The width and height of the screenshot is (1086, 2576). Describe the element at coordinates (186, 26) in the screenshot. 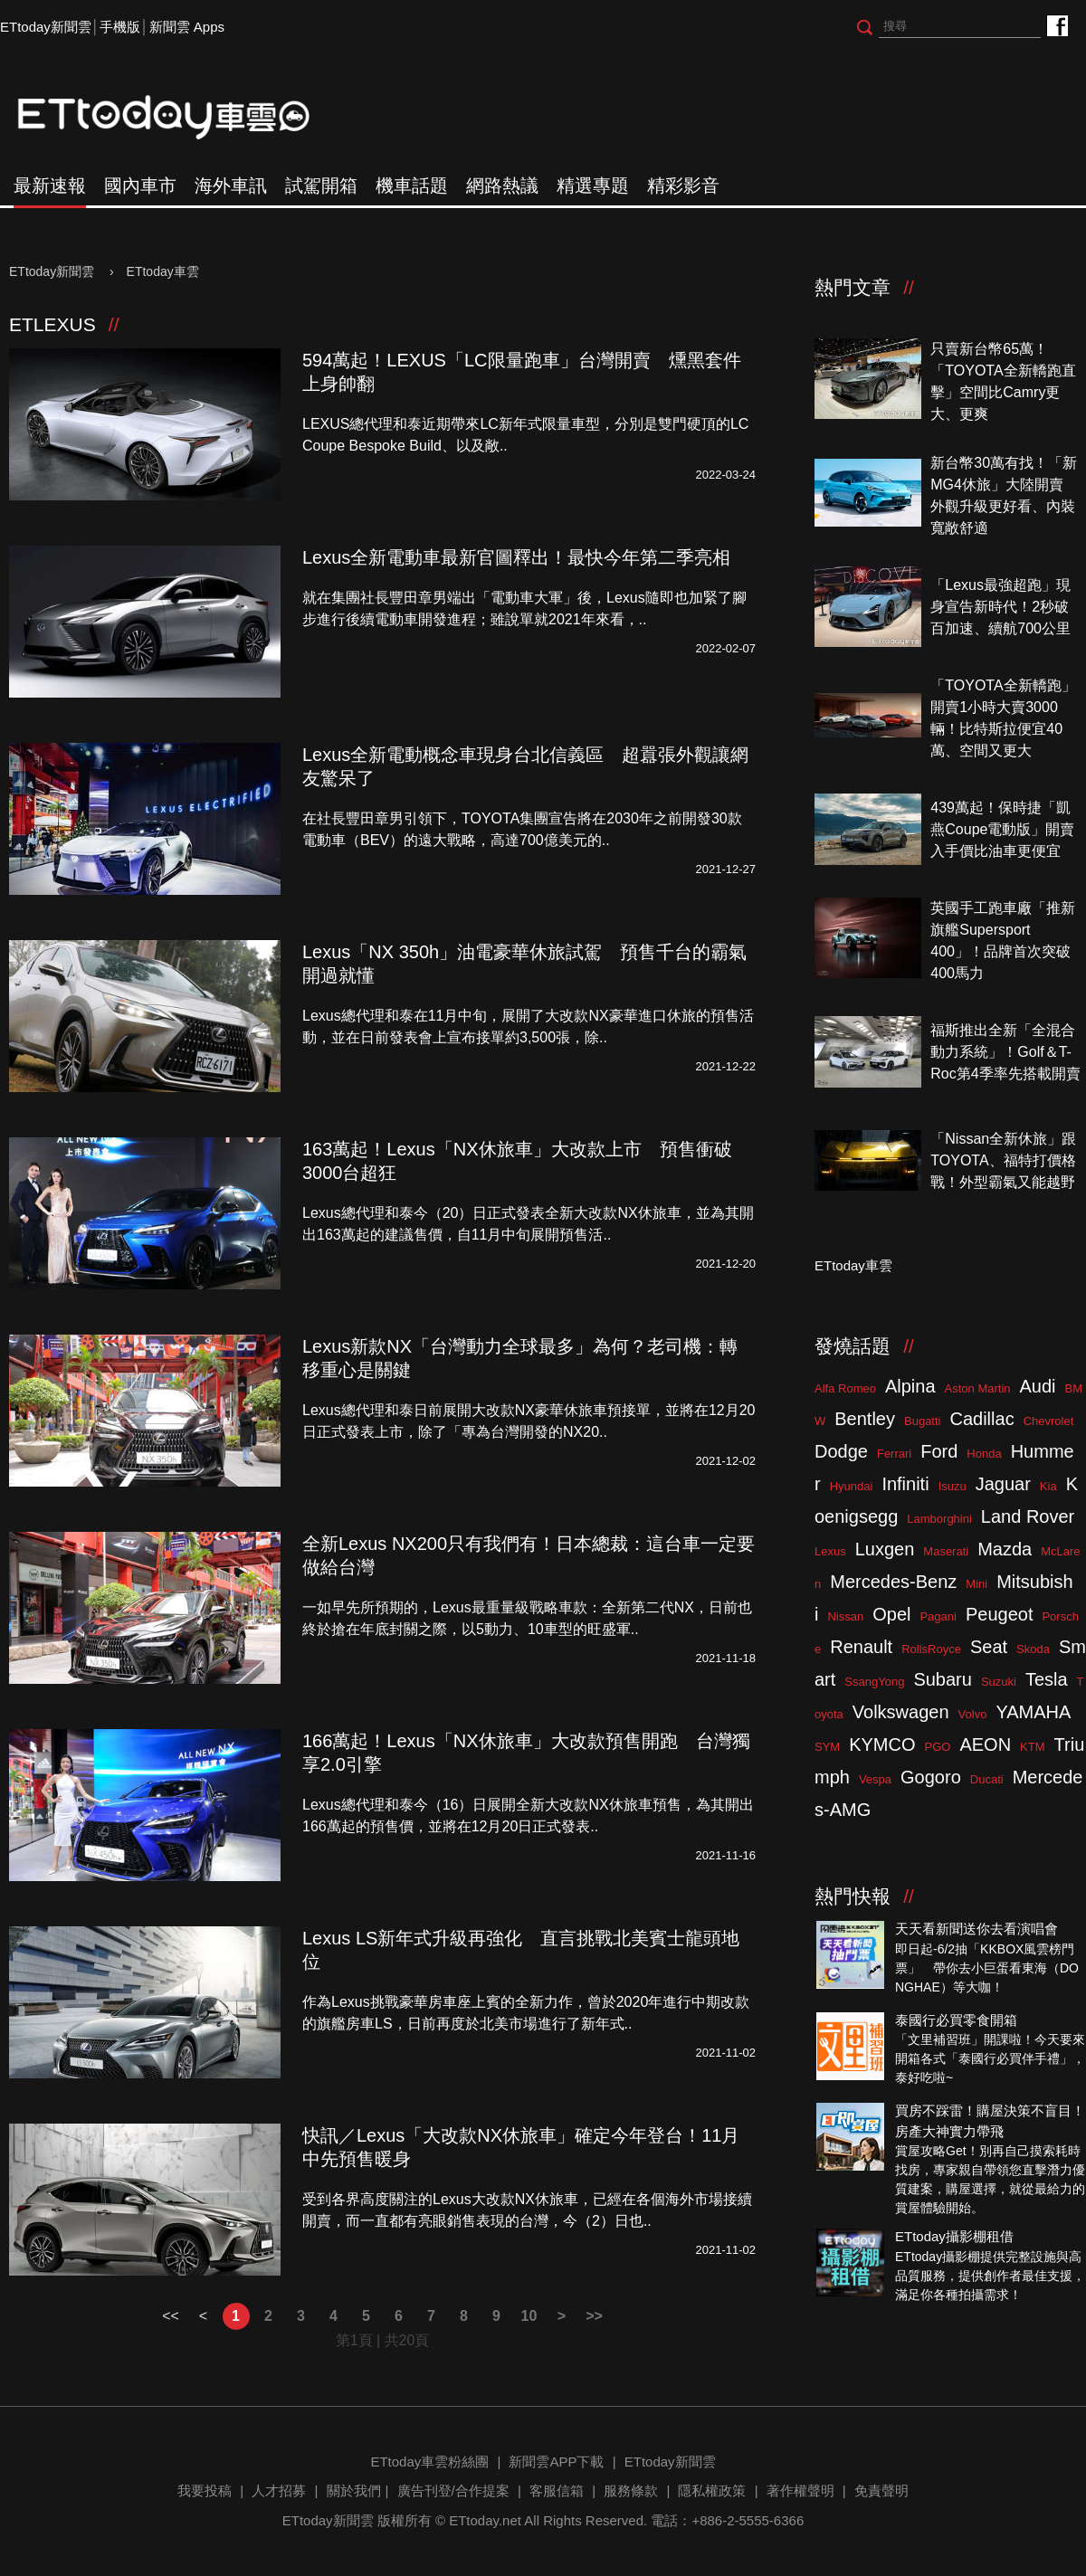

I see `新聞雲 Apps` at that location.